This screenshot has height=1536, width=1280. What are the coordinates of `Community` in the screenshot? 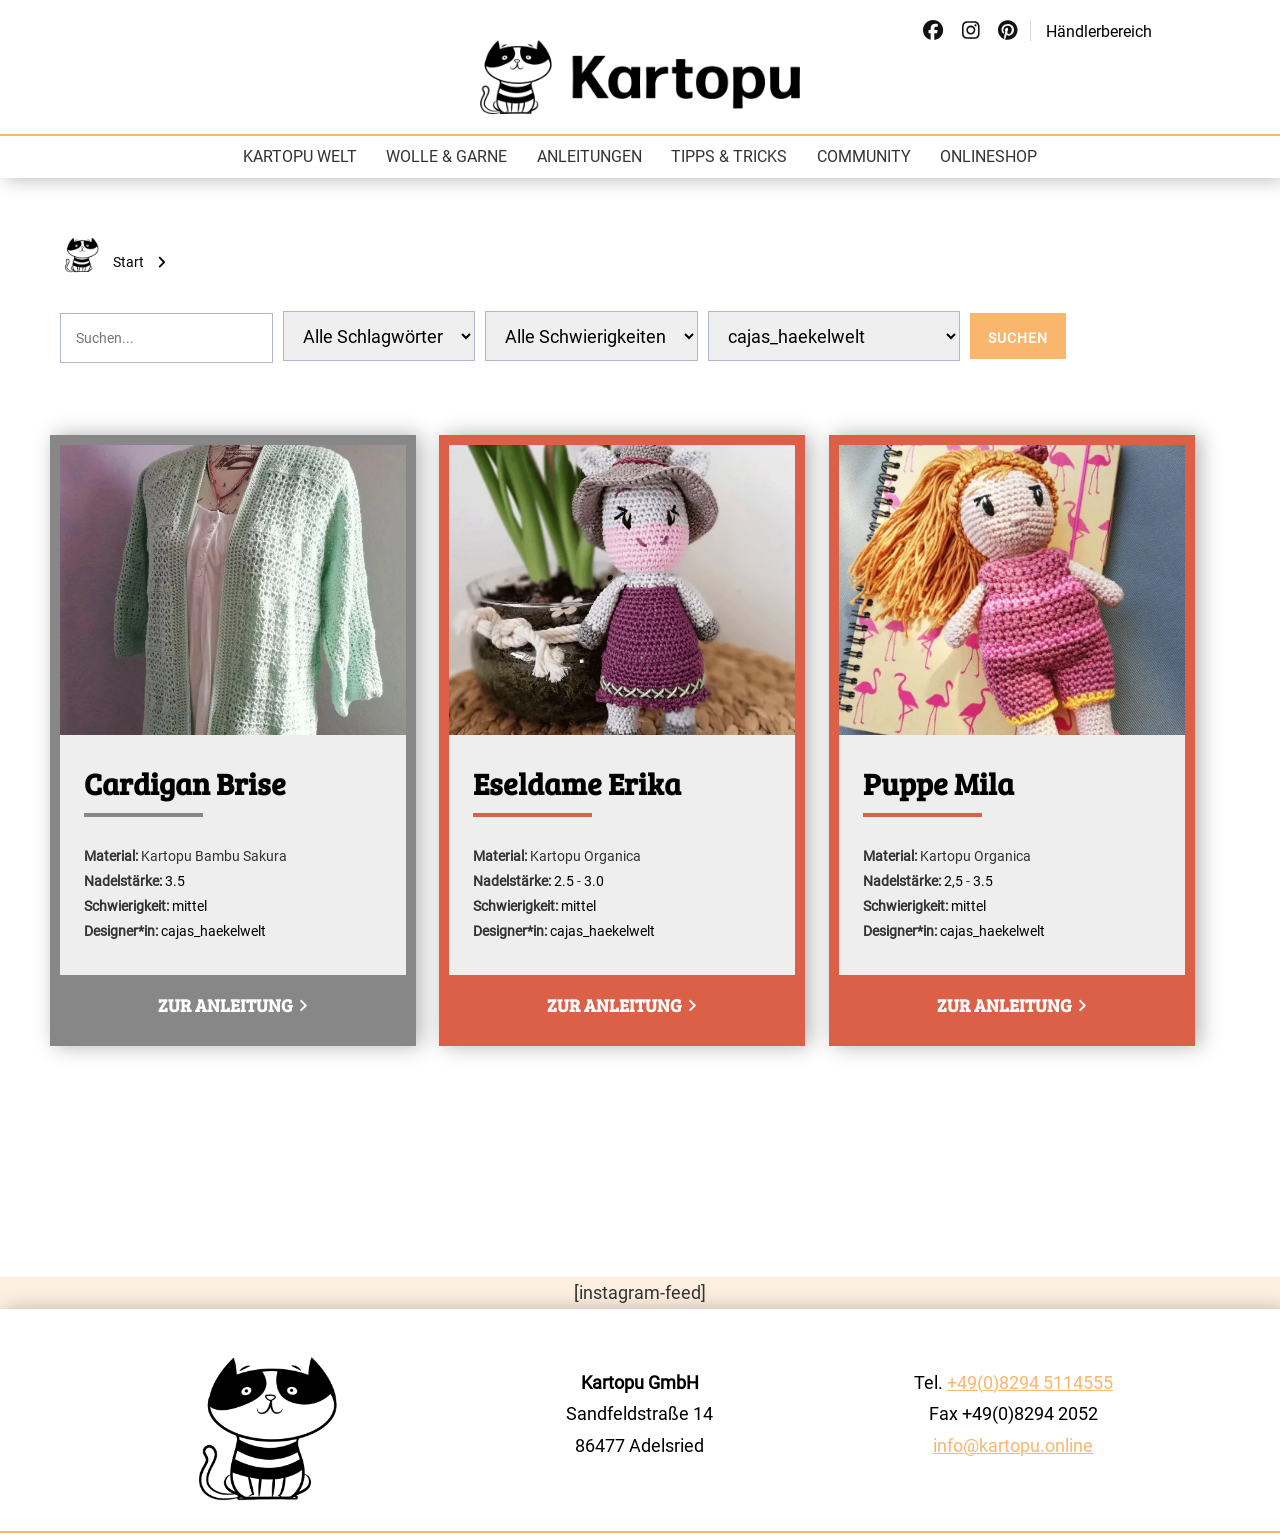 It's located at (864, 156).